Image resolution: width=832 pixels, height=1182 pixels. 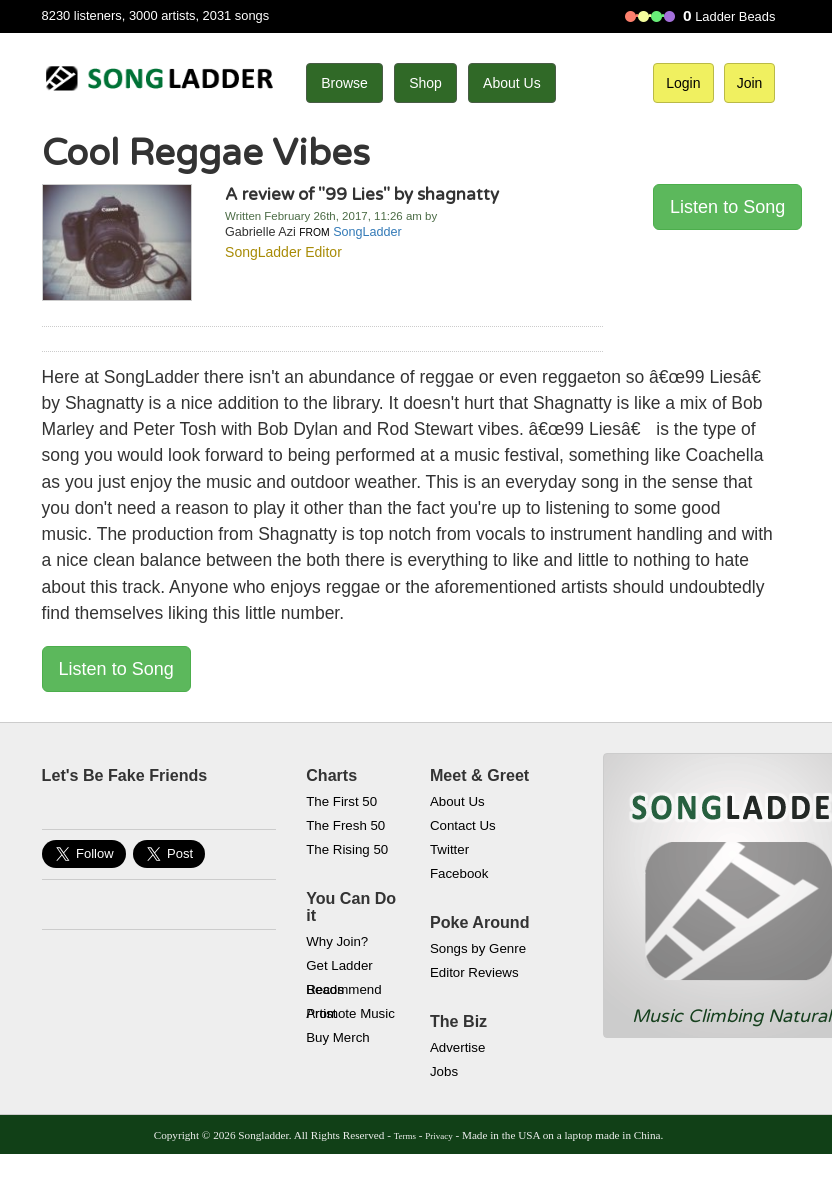 What do you see at coordinates (727, 207) in the screenshot?
I see `Listen to Song` at bounding box center [727, 207].